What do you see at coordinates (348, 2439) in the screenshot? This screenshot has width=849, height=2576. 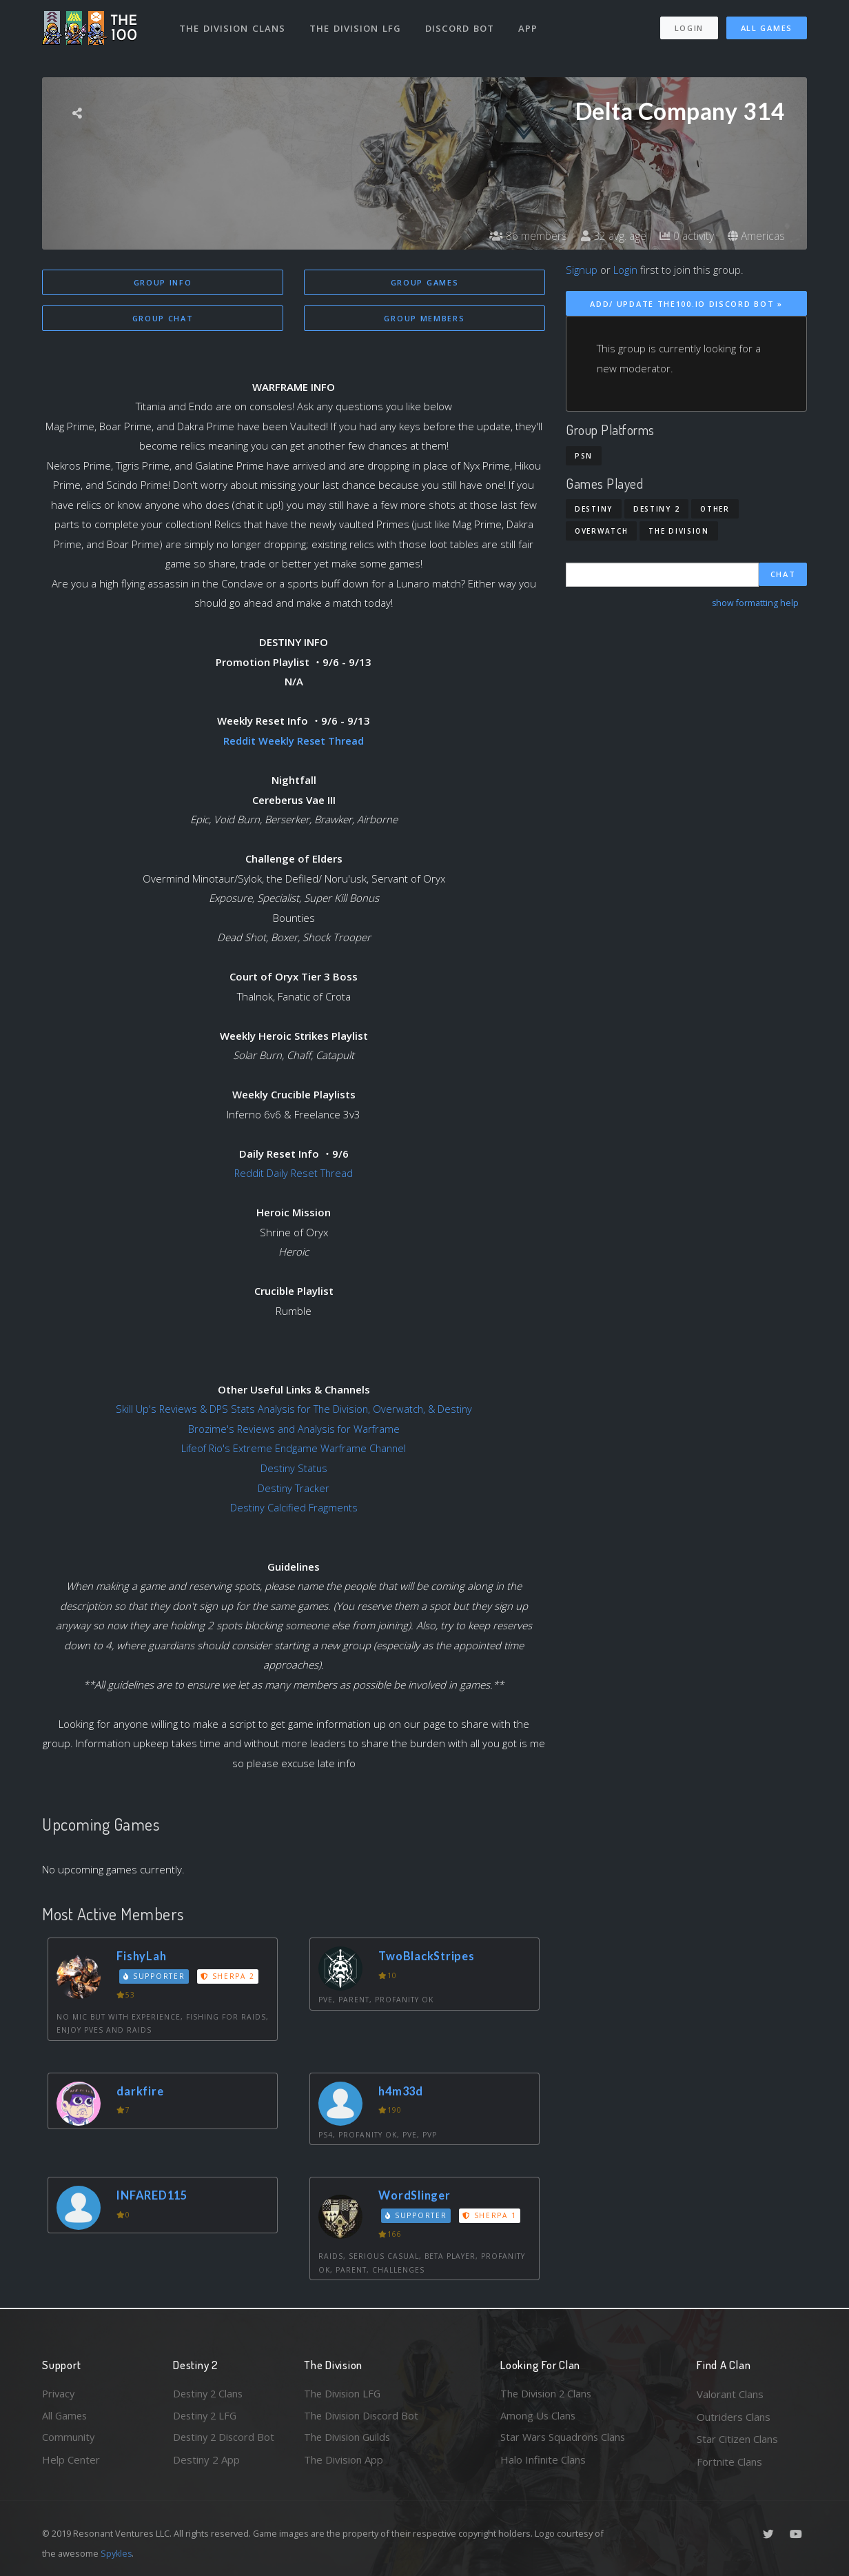 I see `The Division Guilds` at bounding box center [348, 2439].